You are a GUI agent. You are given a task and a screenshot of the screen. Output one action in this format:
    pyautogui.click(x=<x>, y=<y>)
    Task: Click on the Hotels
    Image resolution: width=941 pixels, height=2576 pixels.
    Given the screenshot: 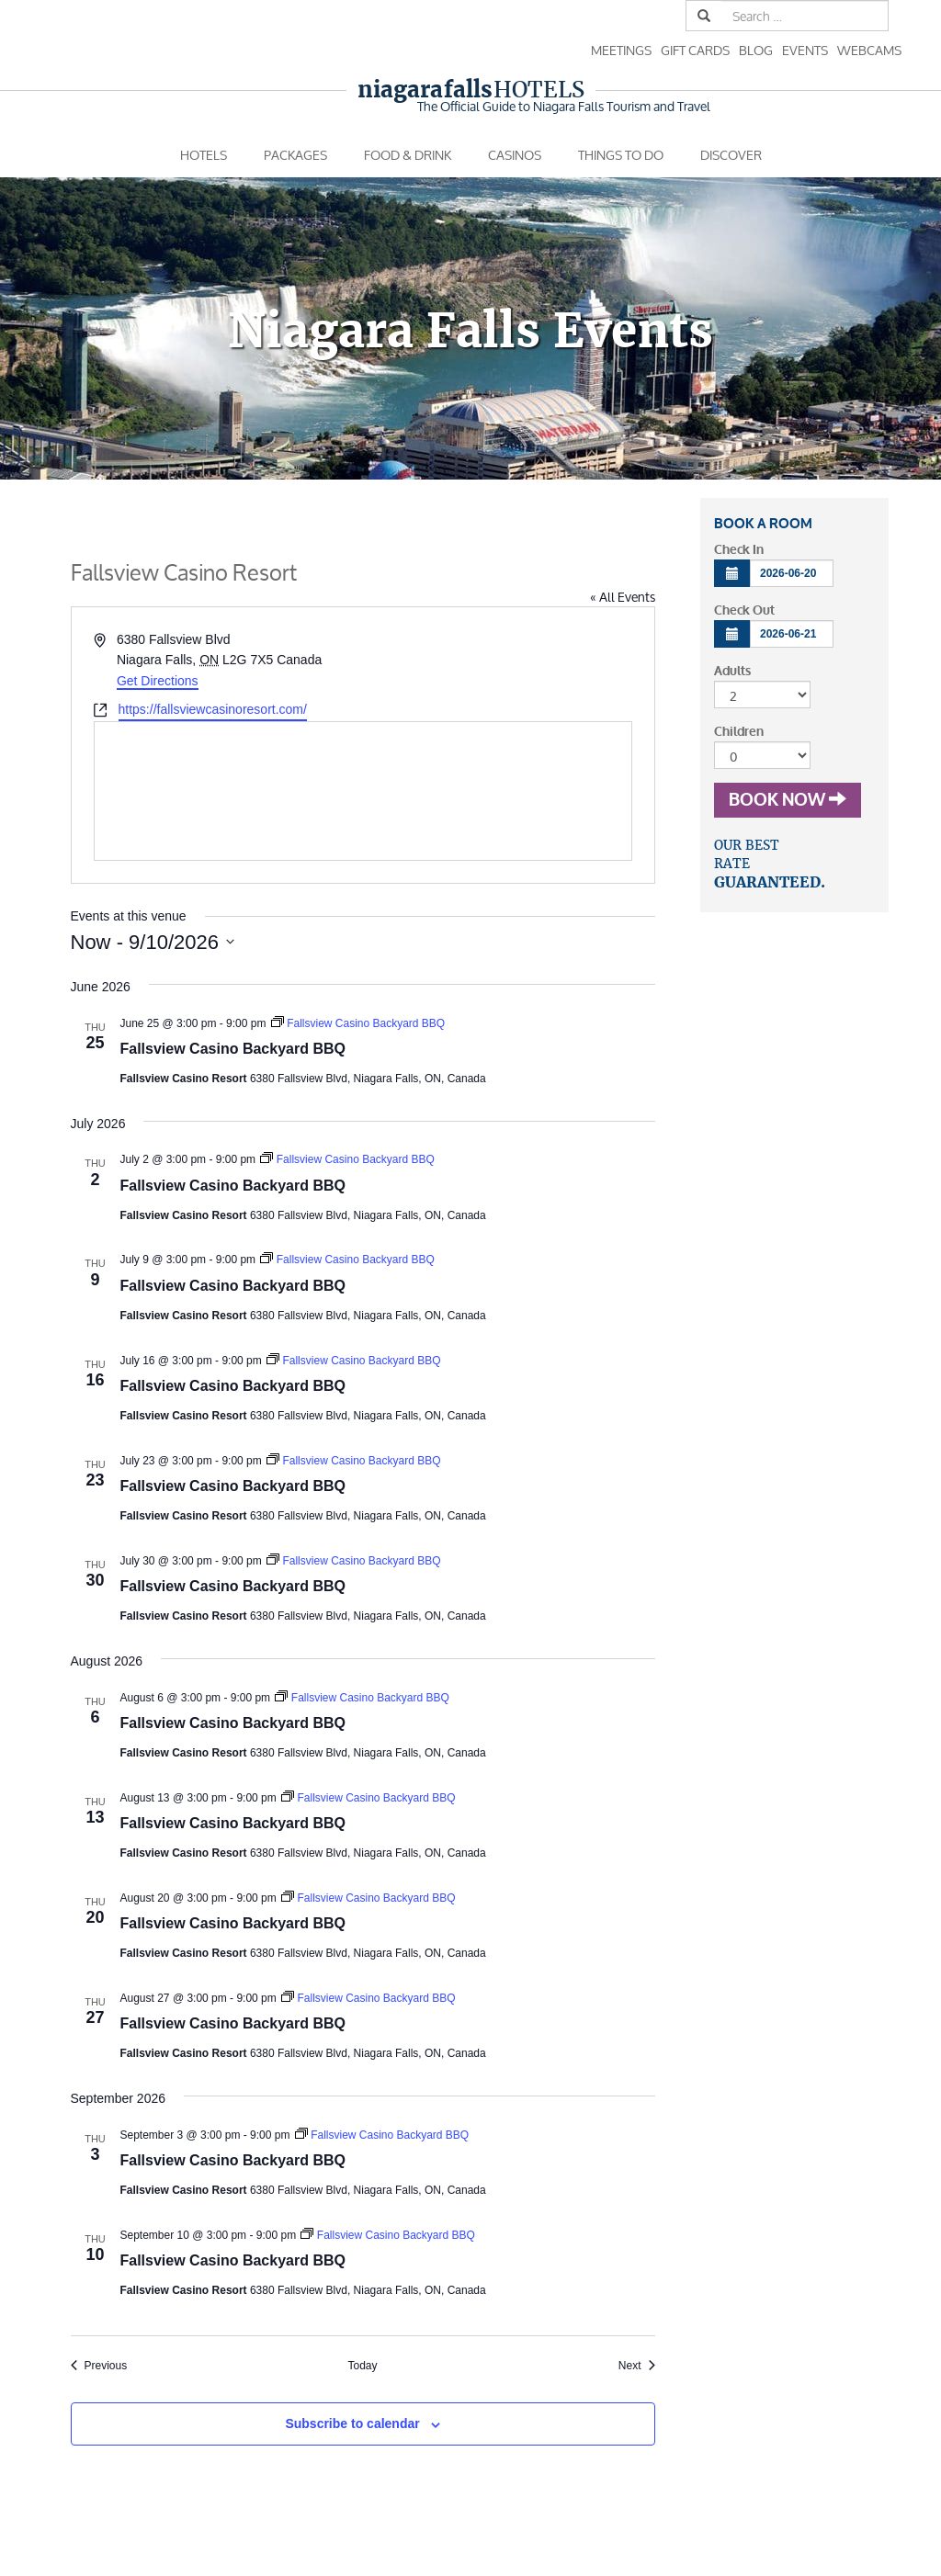 What is the action you would take?
    pyautogui.click(x=470, y=89)
    